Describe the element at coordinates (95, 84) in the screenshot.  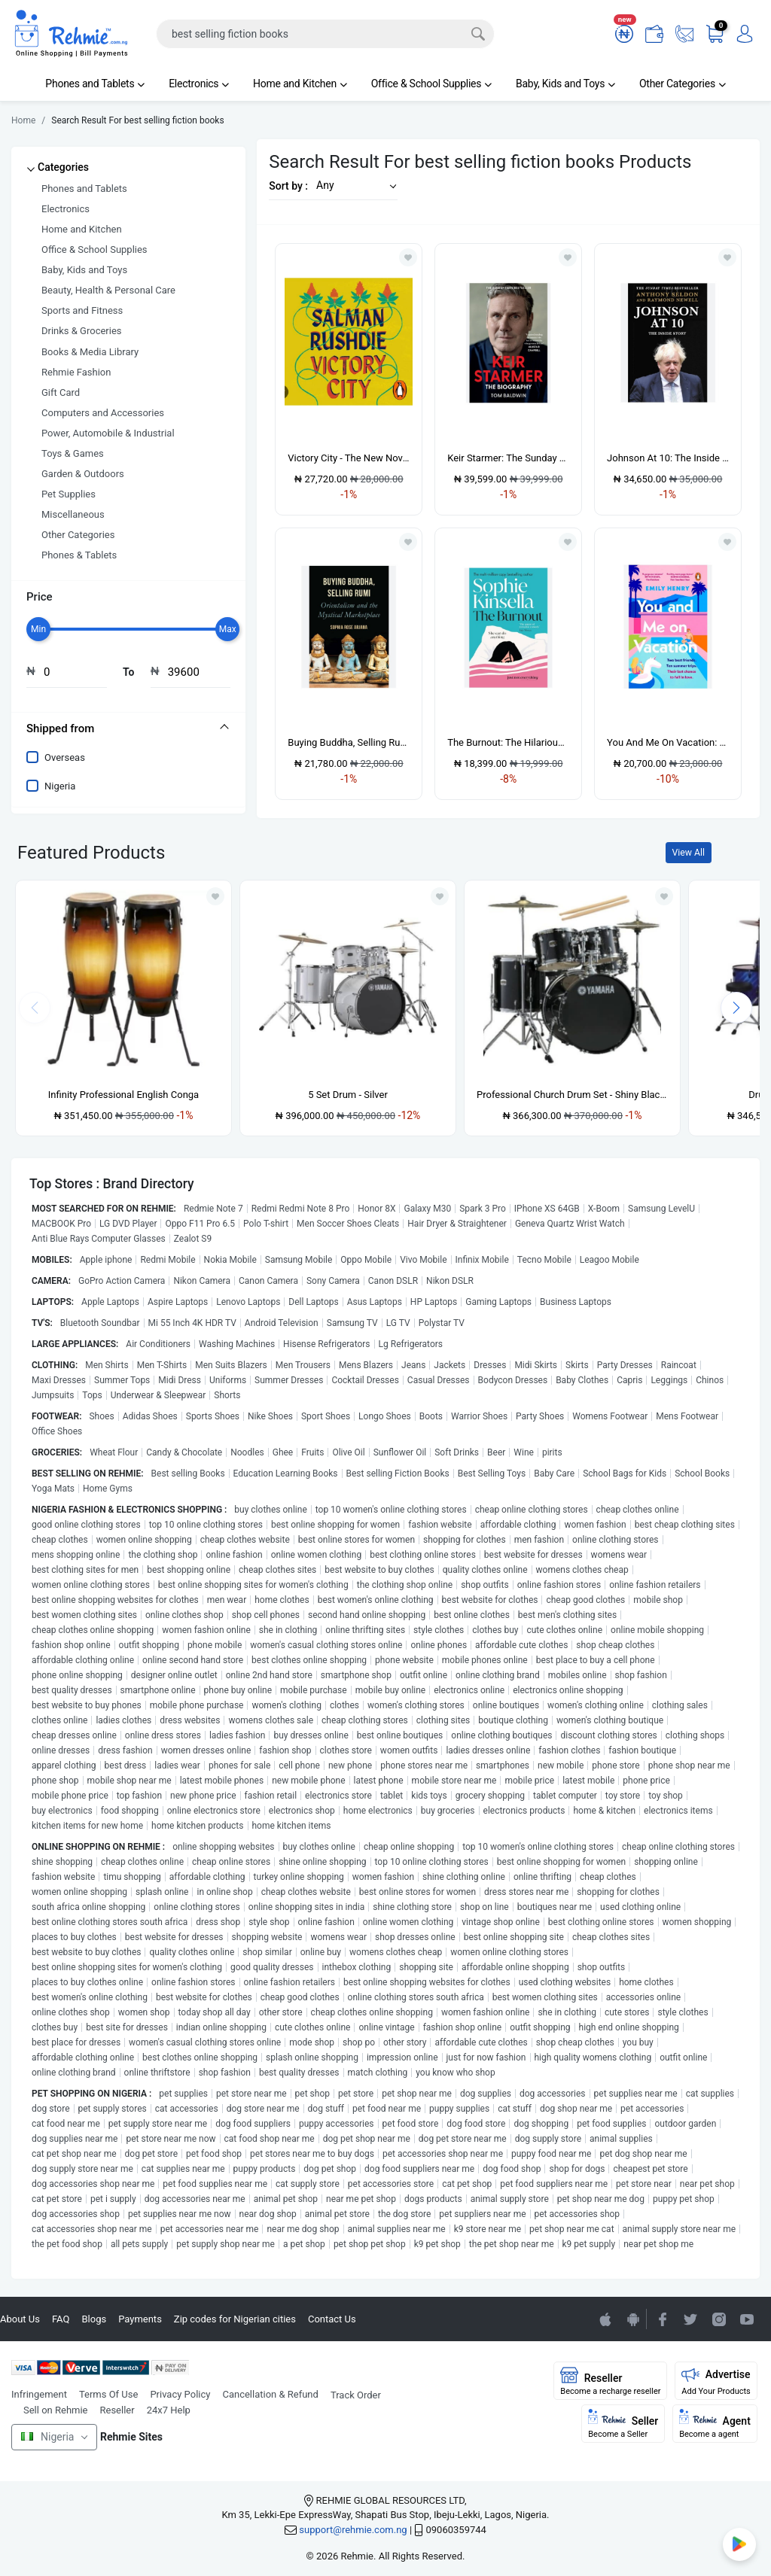
I see `Phones and Tablets` at that location.